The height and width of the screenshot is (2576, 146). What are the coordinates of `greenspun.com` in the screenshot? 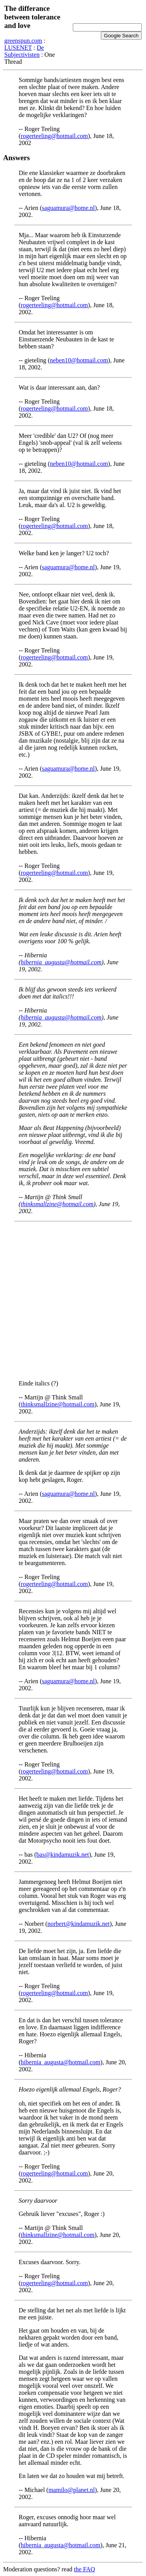 It's located at (23, 40).